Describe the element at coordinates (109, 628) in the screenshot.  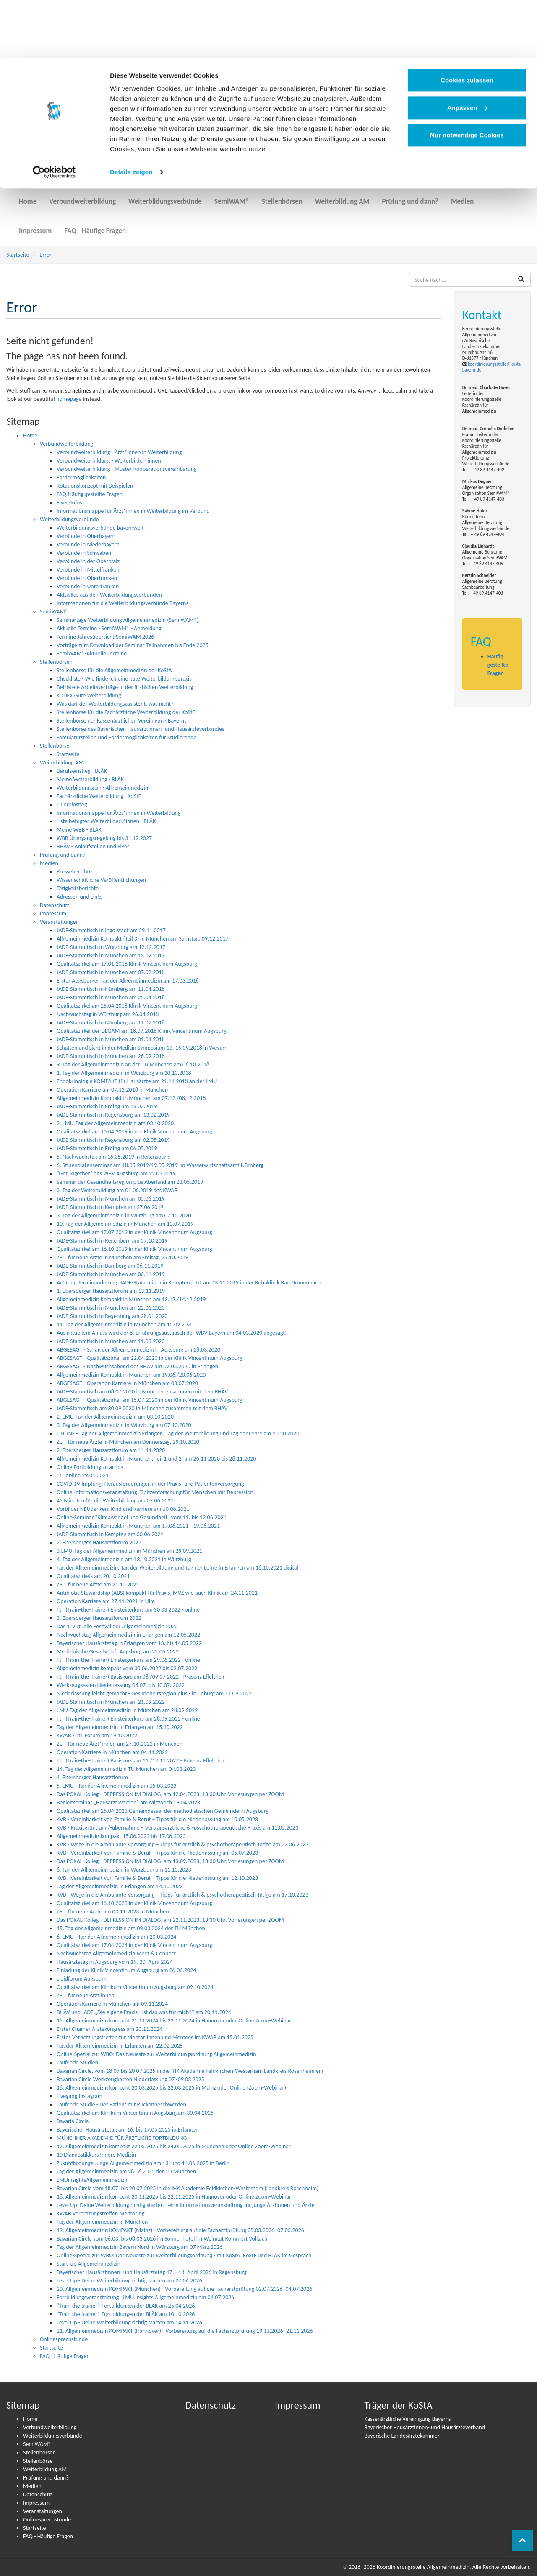
I see `Aktuelle Termine - SemiWAM® - Anmeldung` at that location.